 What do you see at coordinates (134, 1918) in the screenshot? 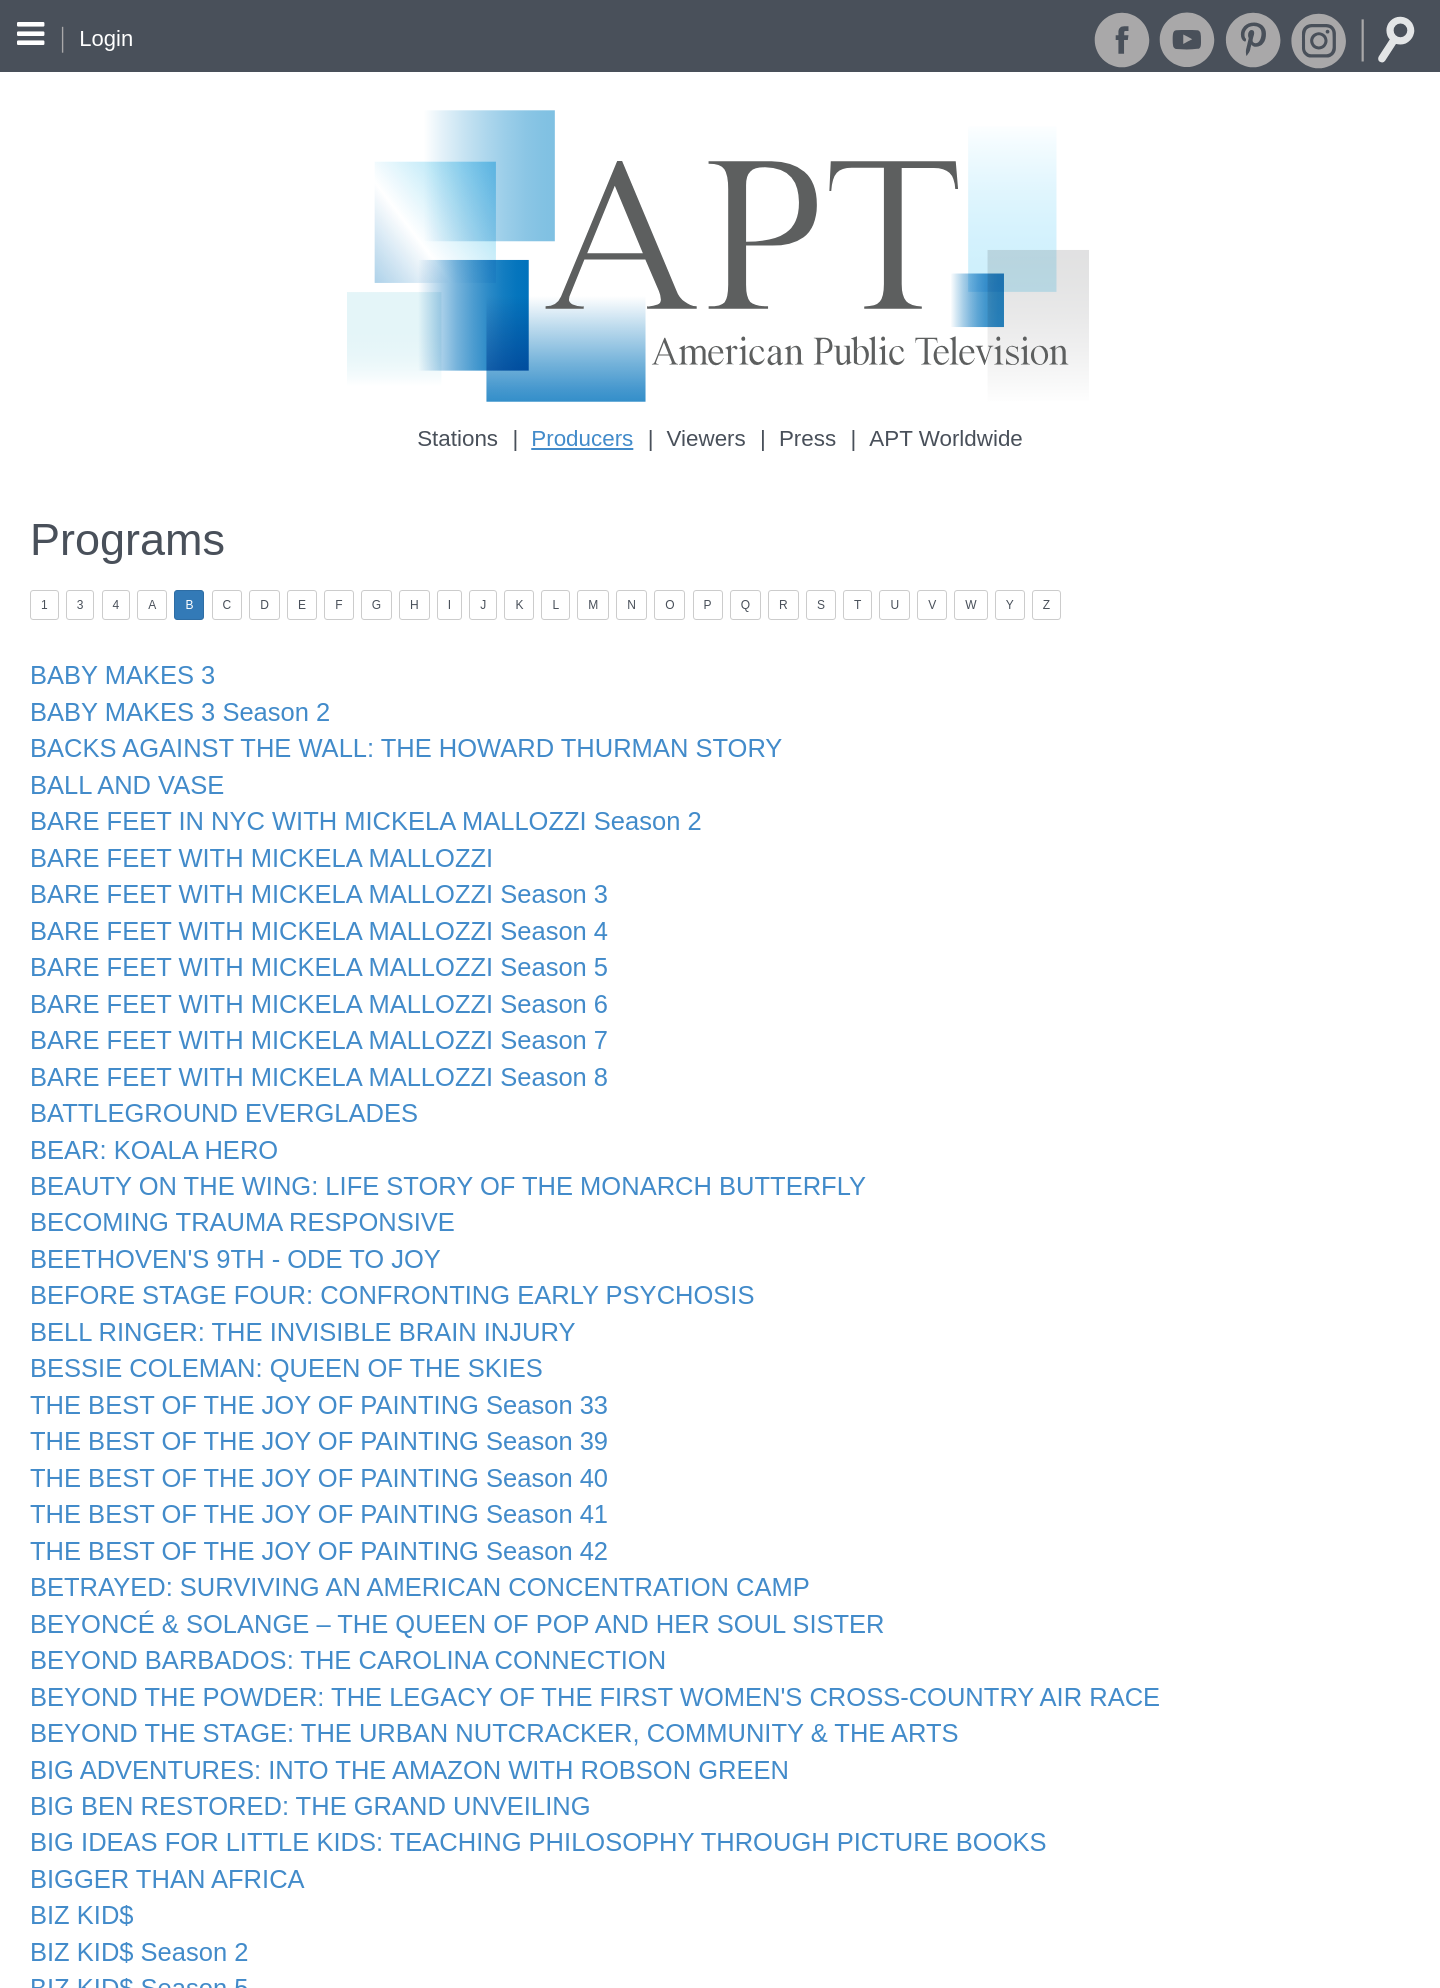
I see `BIZ KID$ Season 5` at bounding box center [134, 1918].